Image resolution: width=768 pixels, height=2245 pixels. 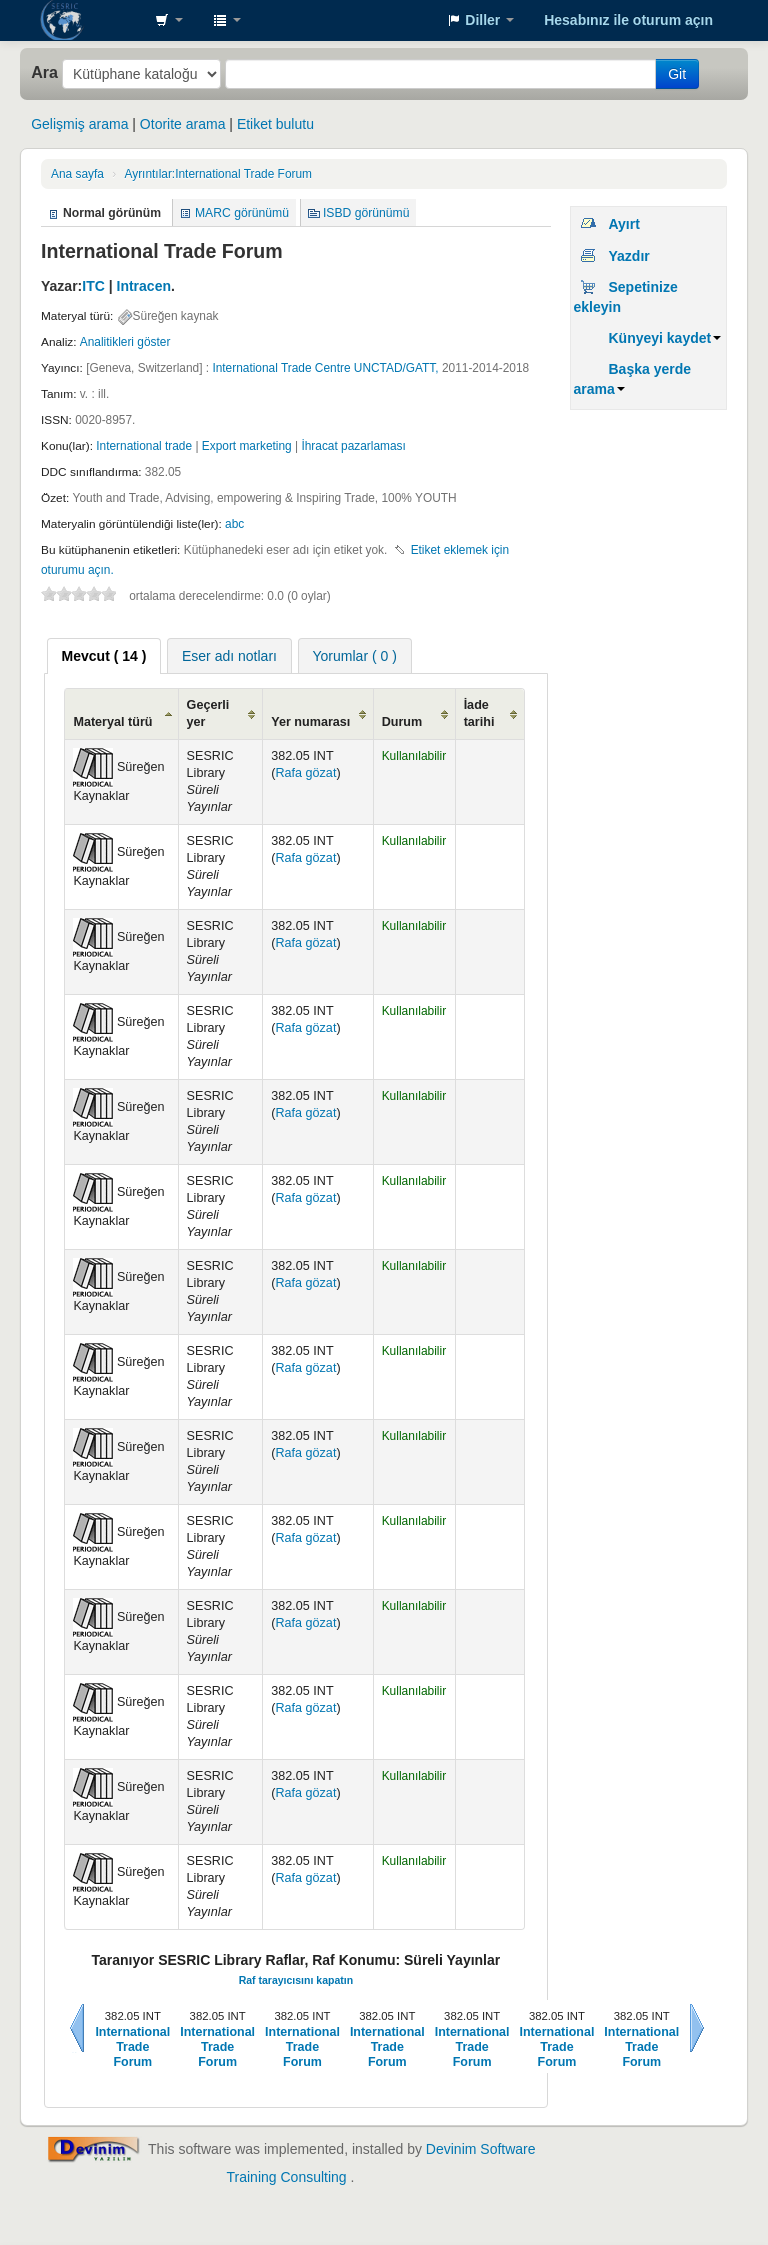 What do you see at coordinates (697, 2028) in the screenshot?
I see `Sonraki` at bounding box center [697, 2028].